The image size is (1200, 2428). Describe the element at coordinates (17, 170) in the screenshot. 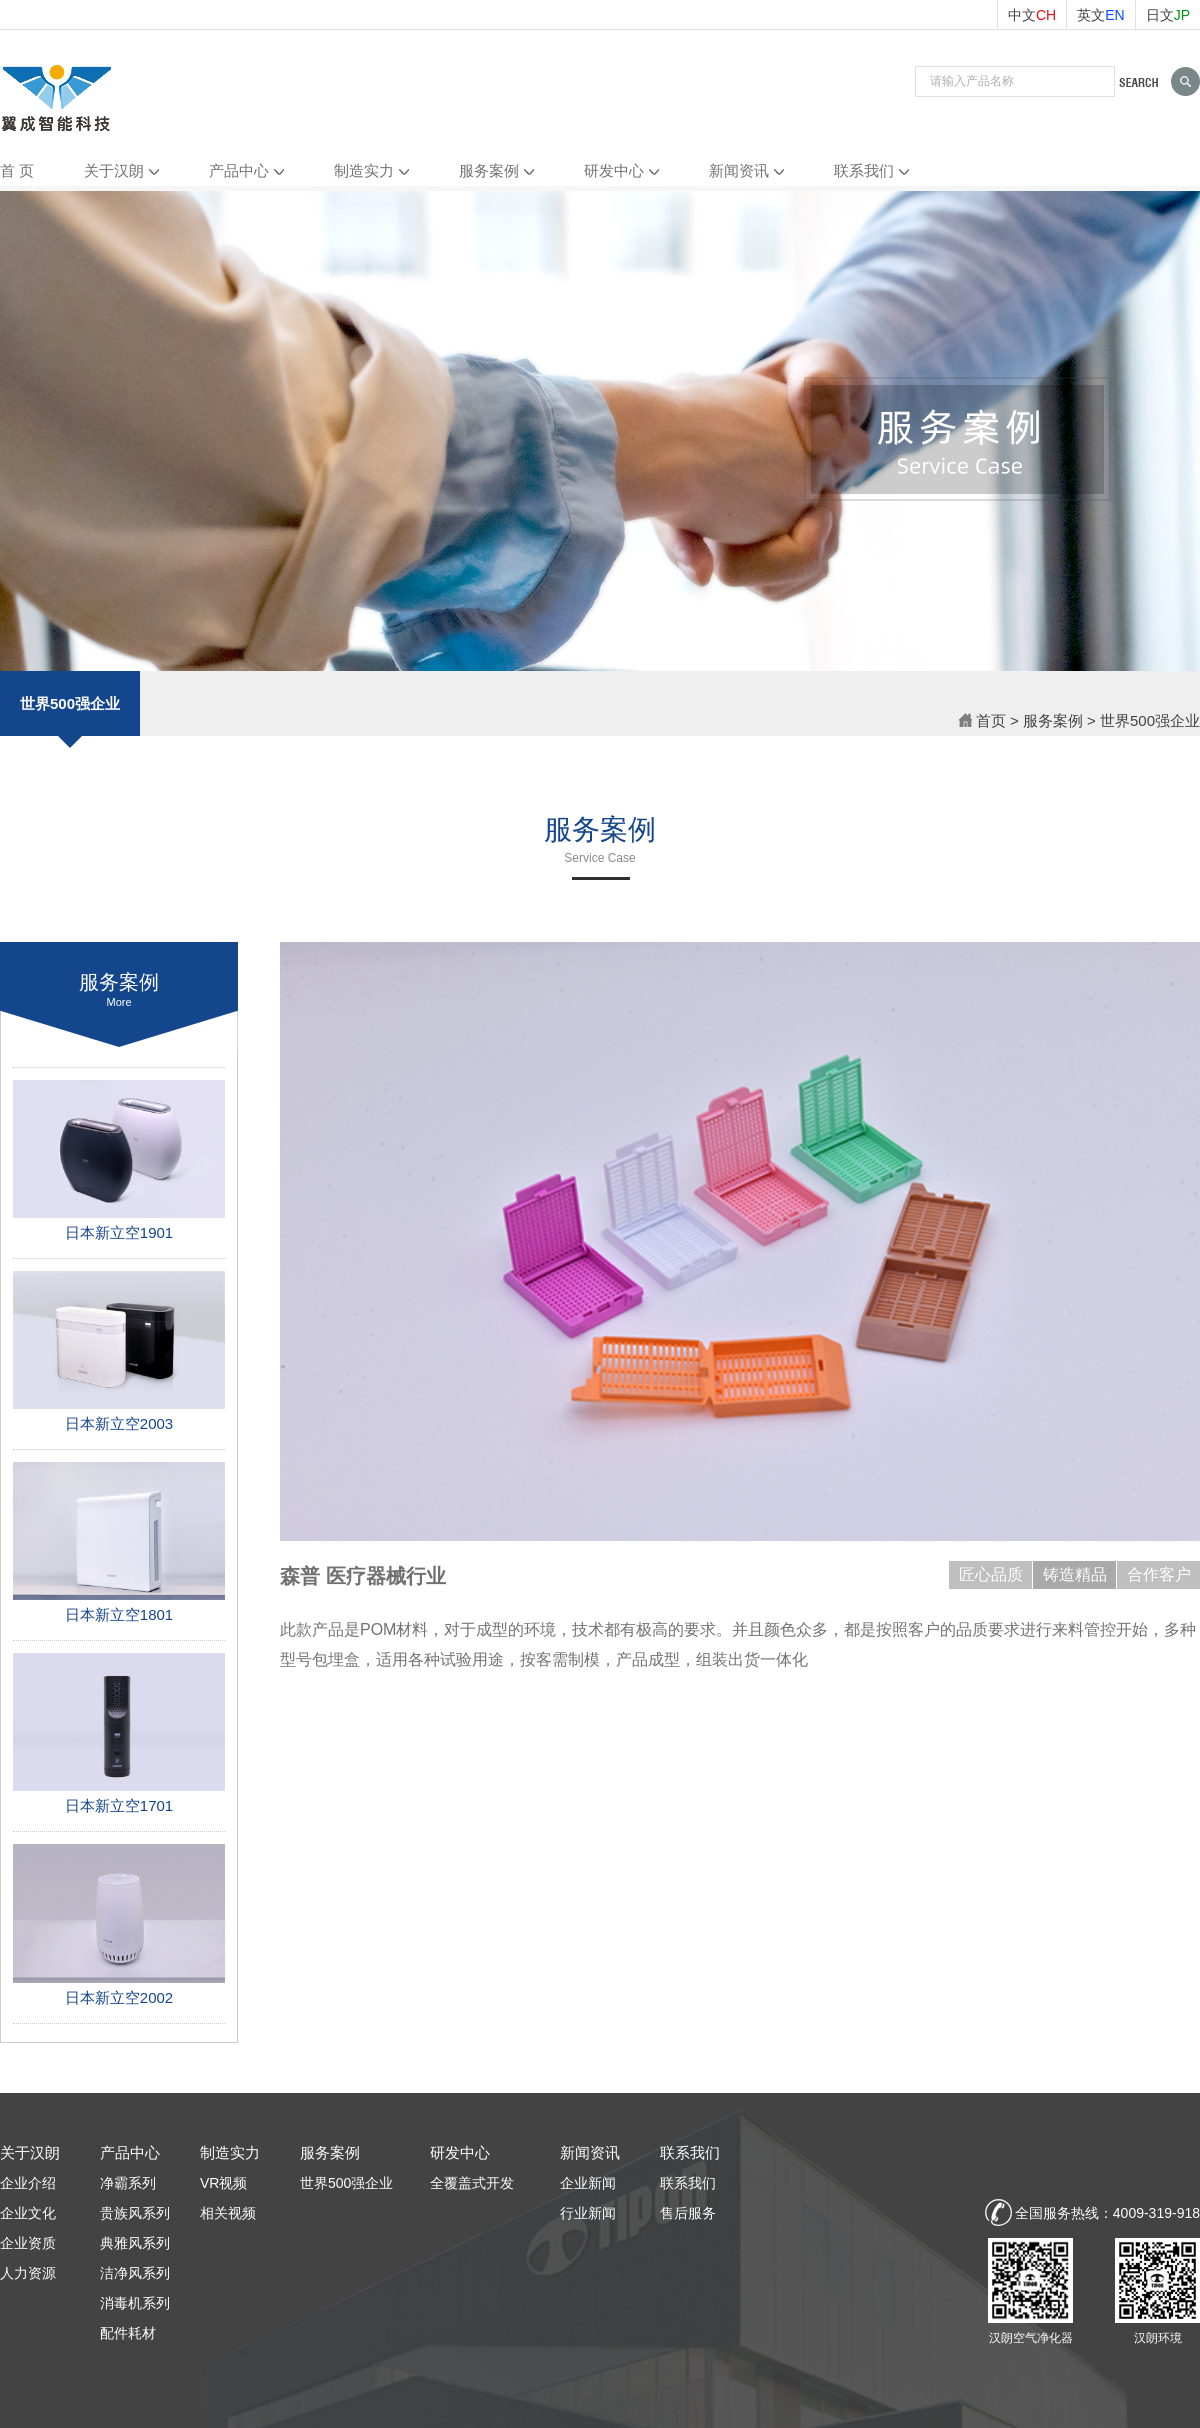

I see `首 页` at that location.